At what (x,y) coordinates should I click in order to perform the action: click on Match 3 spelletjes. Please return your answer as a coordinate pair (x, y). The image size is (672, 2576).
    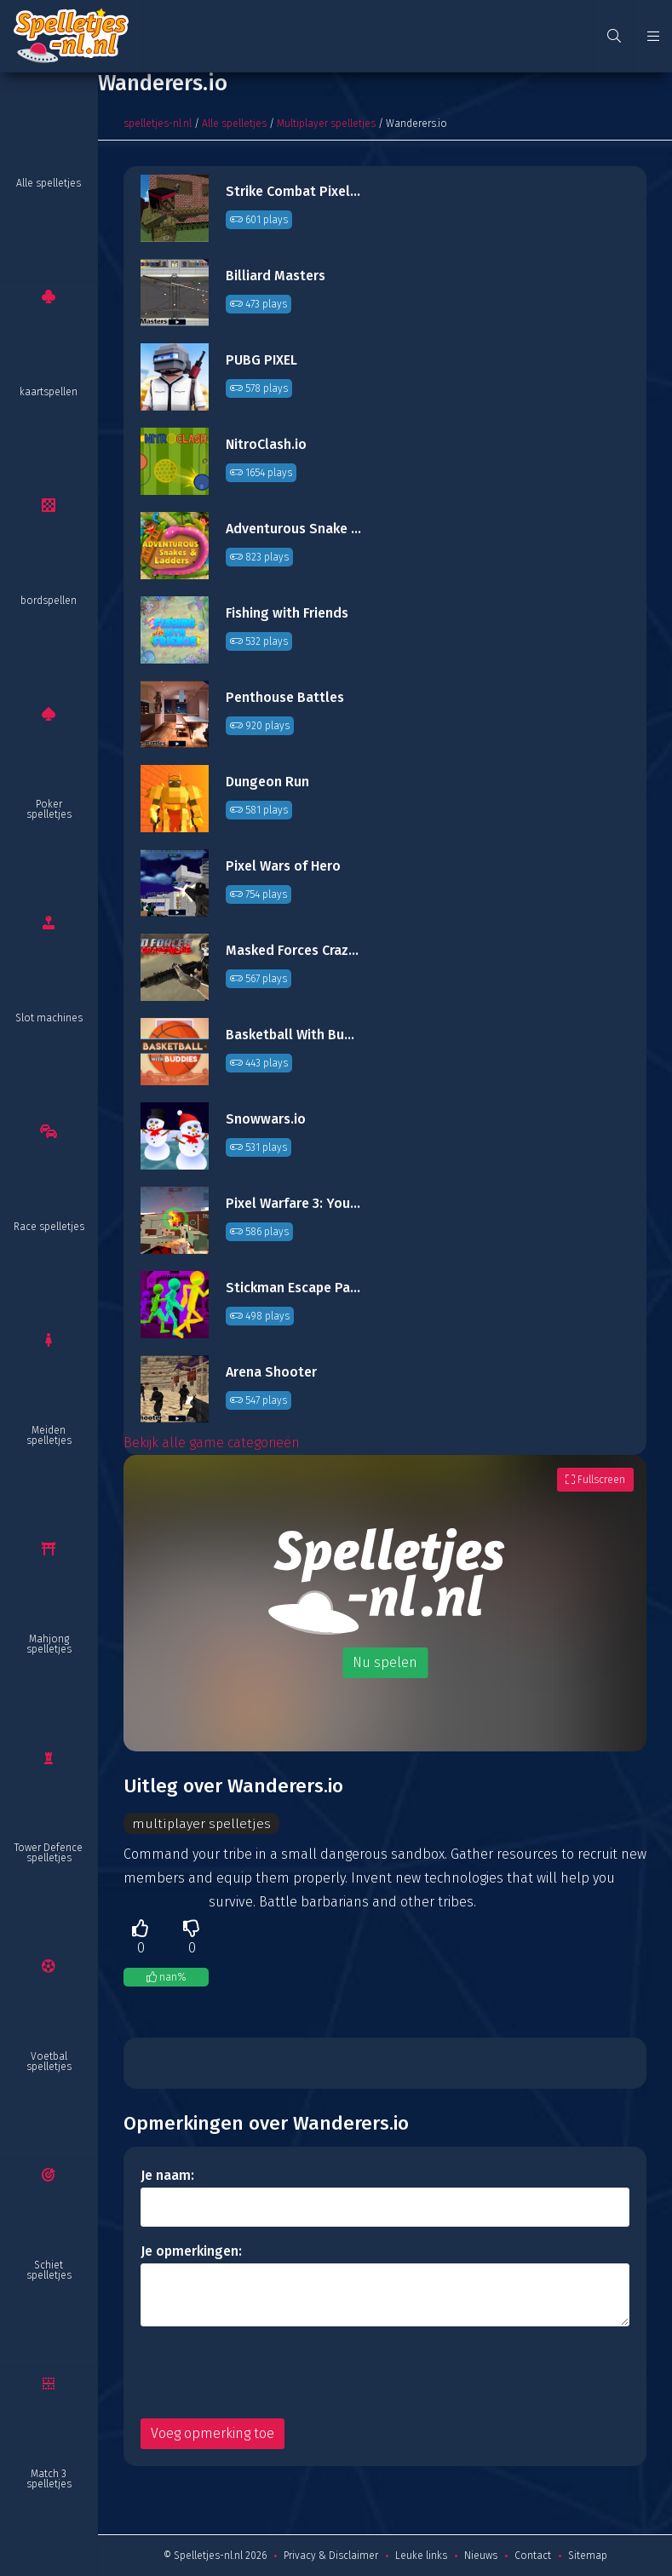
    Looking at the image, I should click on (49, 2479).